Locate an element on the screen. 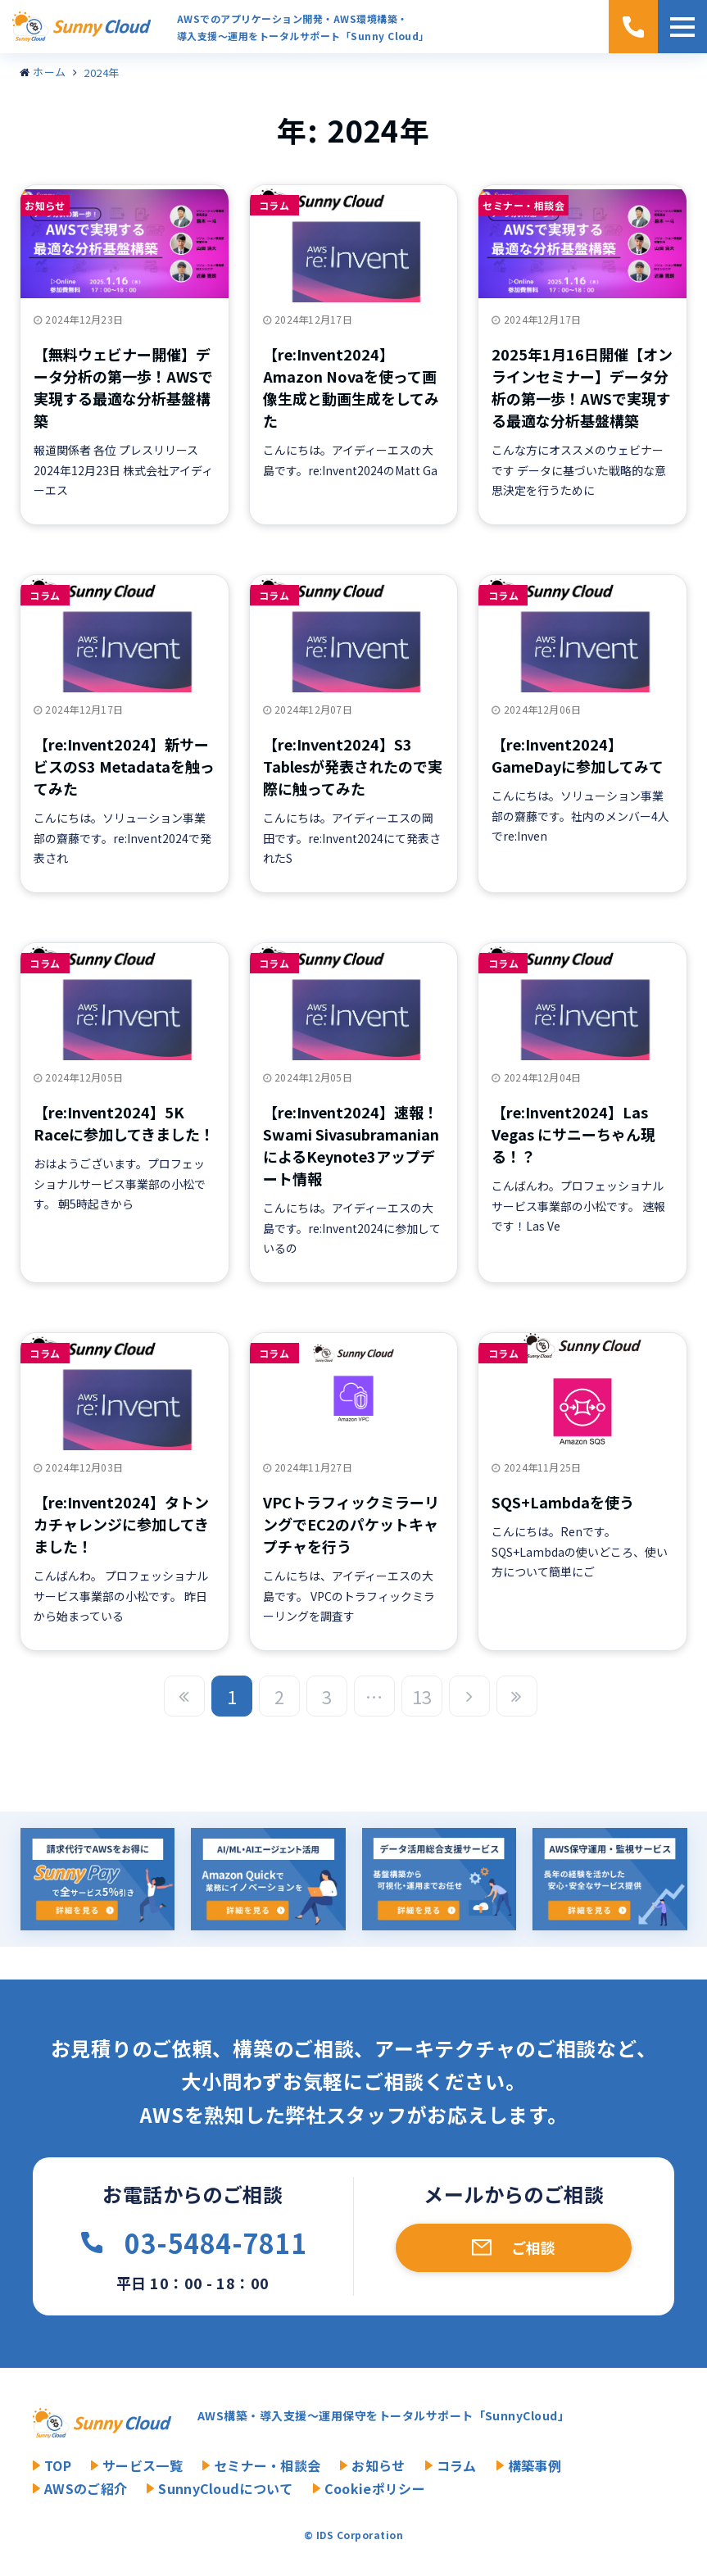  SunnyCloudについて is located at coordinates (225, 2488).